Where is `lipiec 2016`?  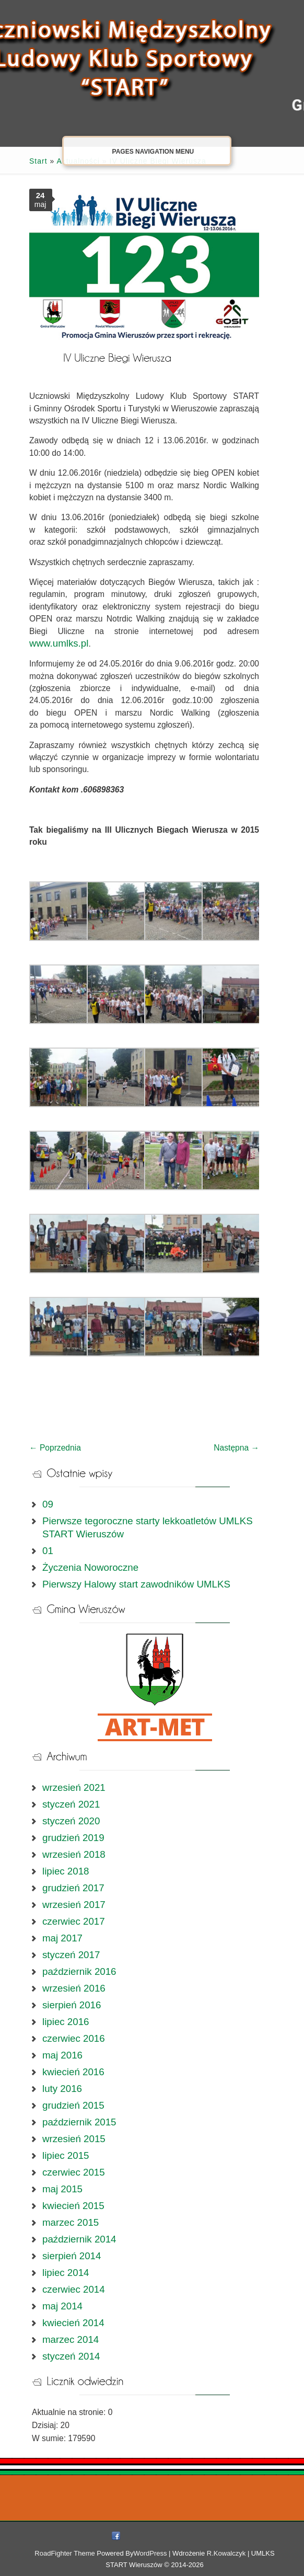 lipiec 2016 is located at coordinates (65, 2021).